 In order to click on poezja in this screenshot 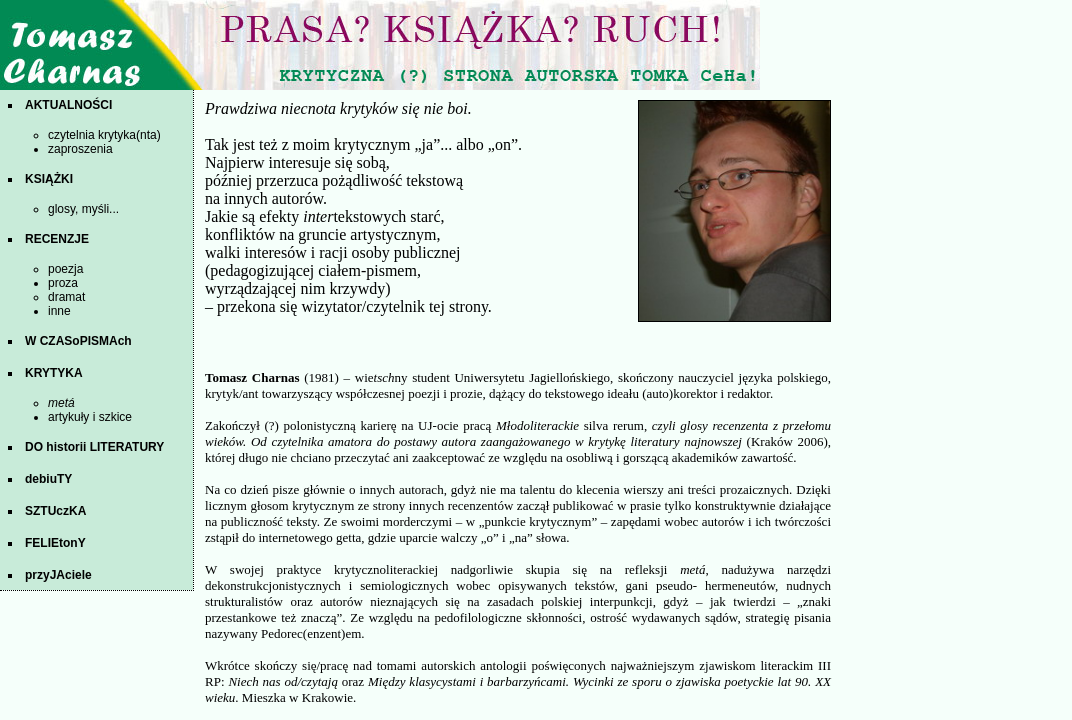, I will do `click(65, 269)`.